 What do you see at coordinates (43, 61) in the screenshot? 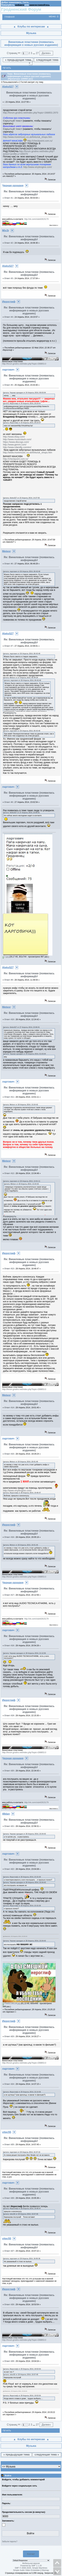
I see `следующая тема »` at bounding box center [43, 61].